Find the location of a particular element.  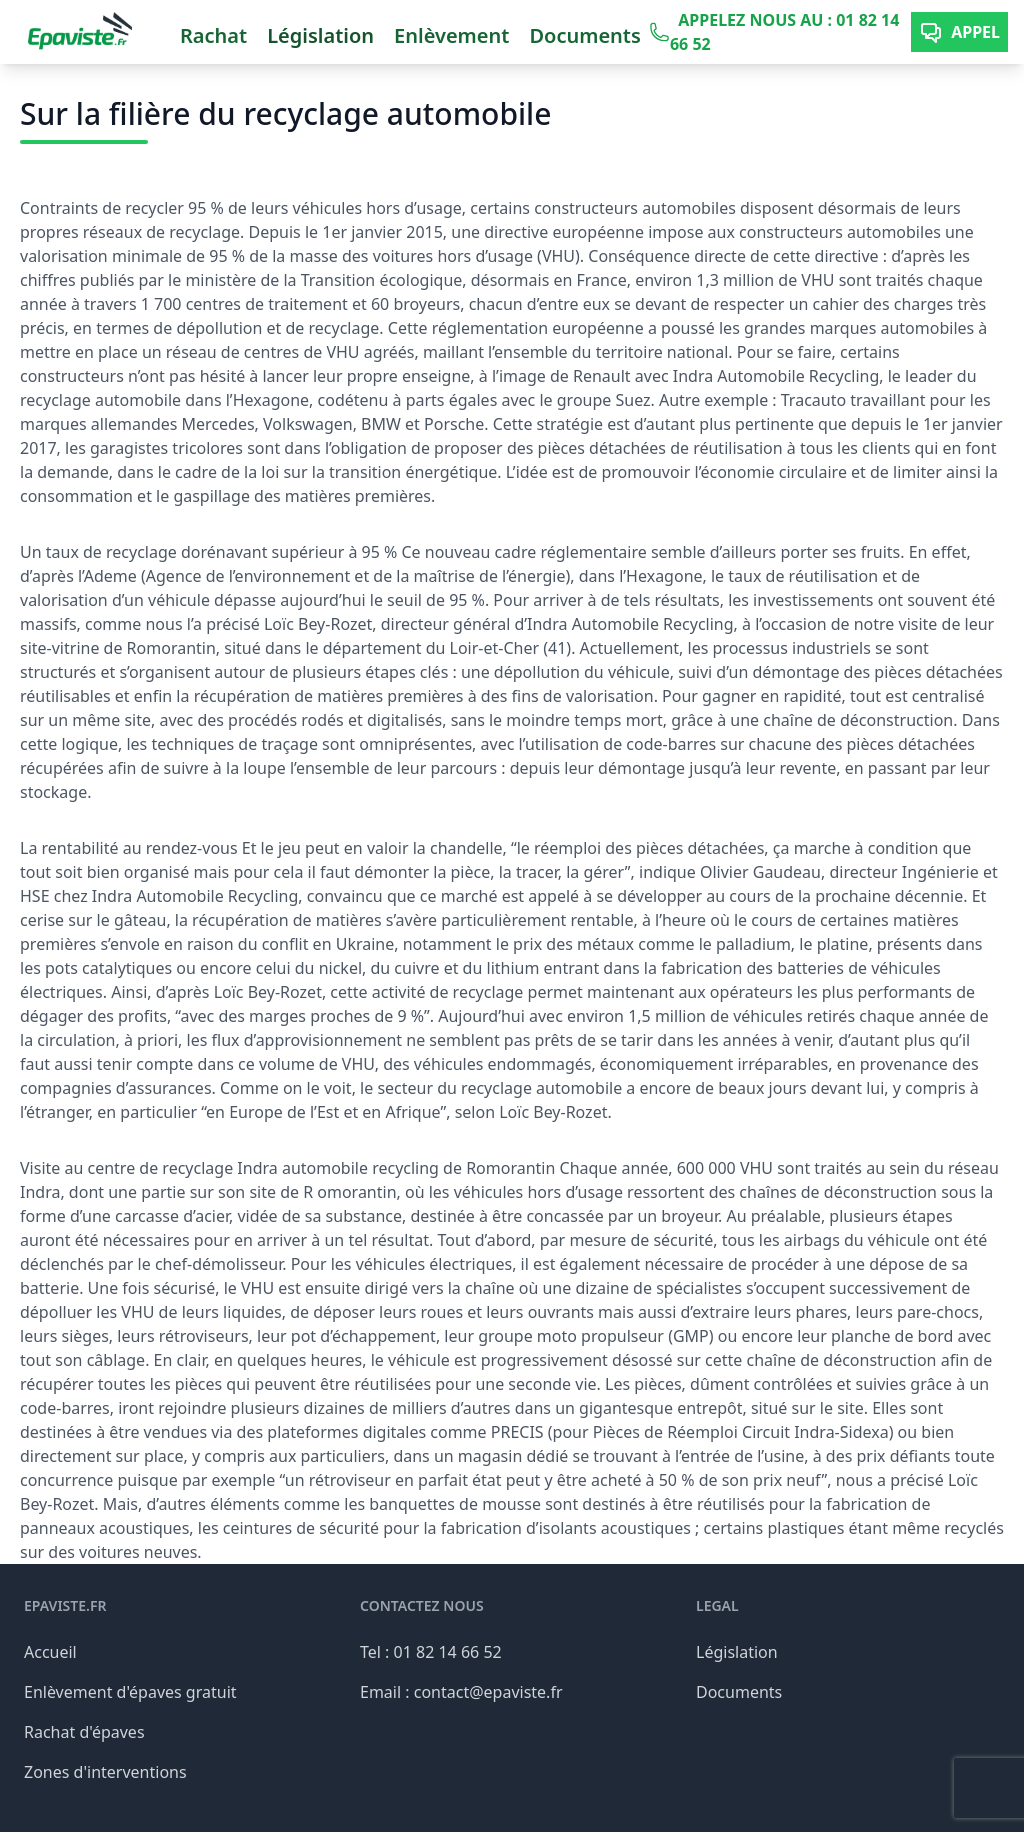

Tel : 01 82 14 66 52 is located at coordinates (431, 1652).